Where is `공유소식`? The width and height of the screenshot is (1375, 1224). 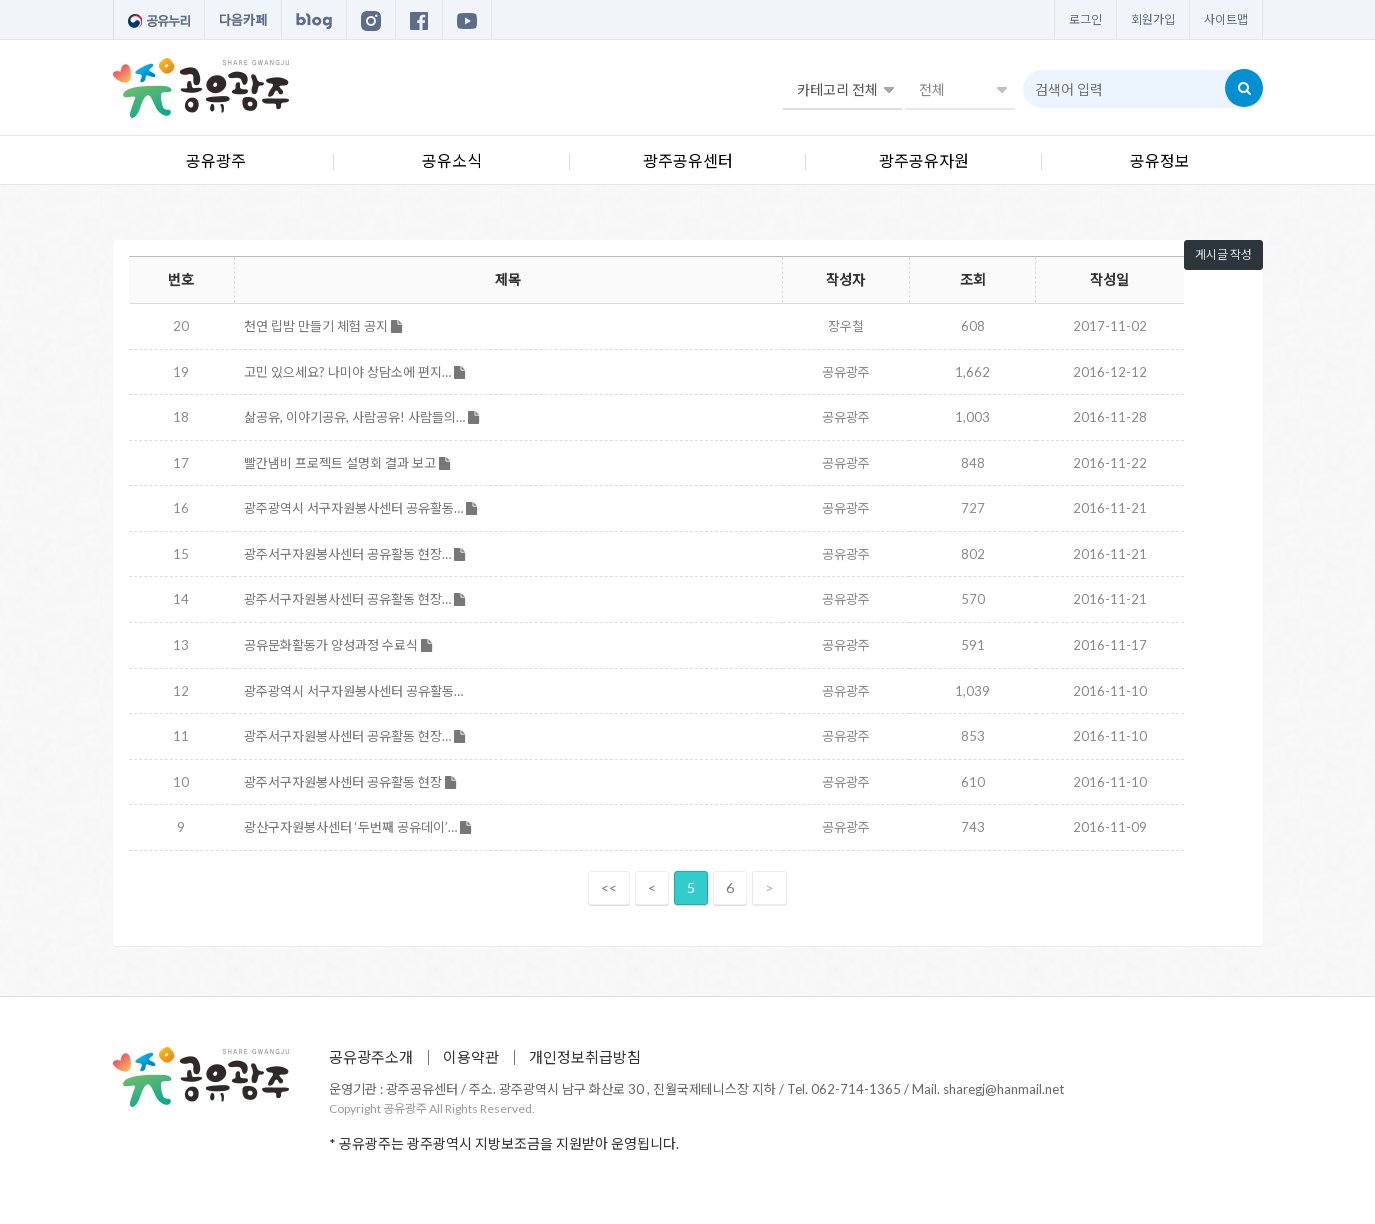
공유소식 is located at coordinates (452, 160).